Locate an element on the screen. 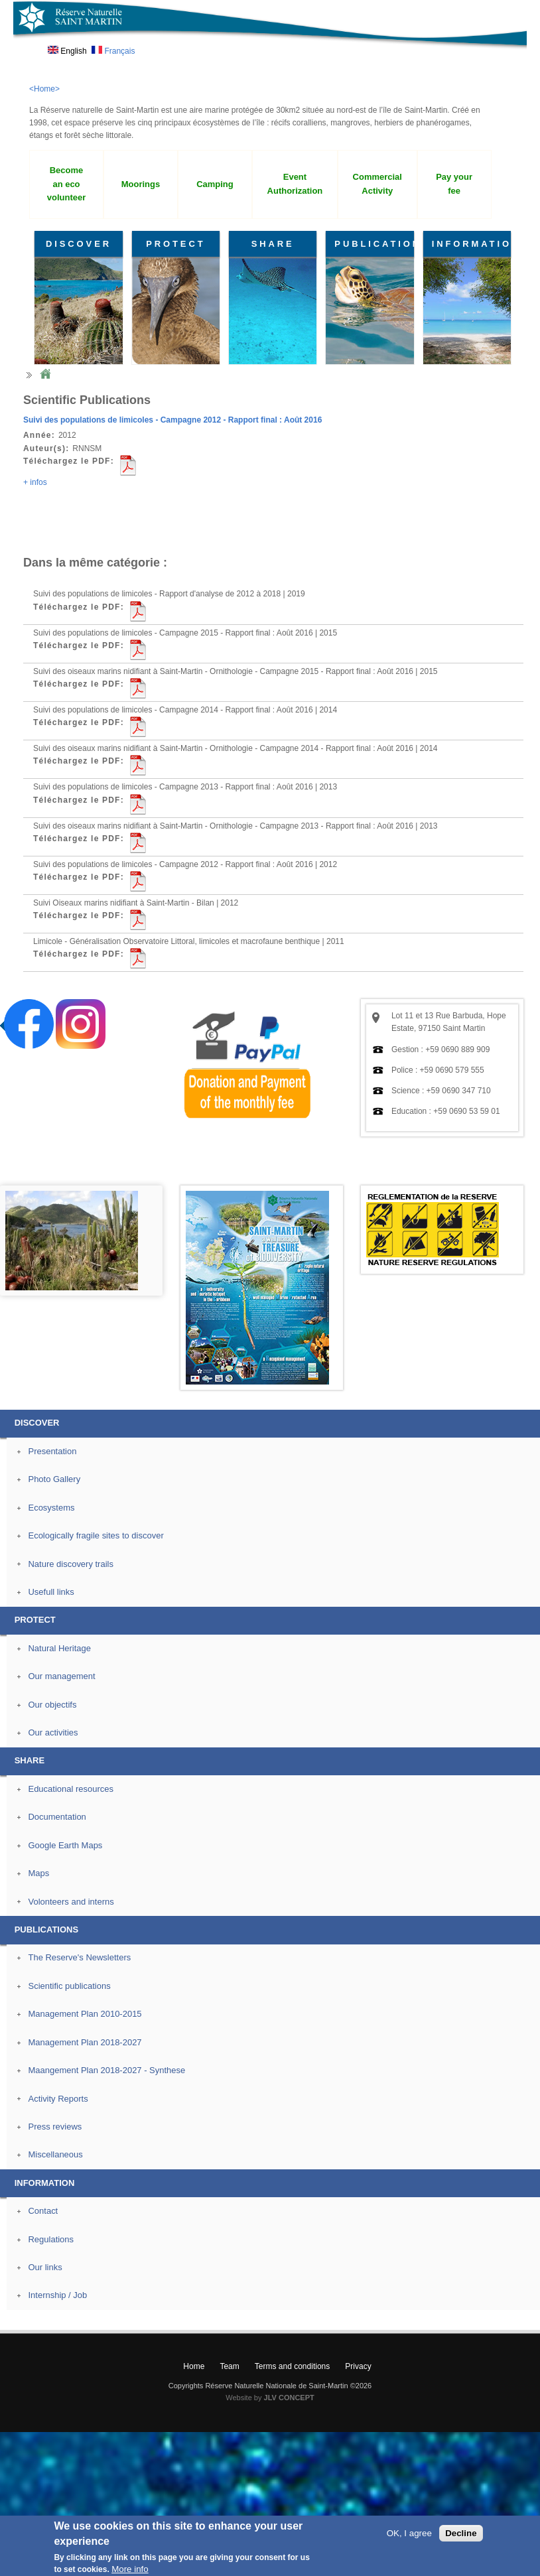 This screenshot has width=540, height=2576. Team is located at coordinates (229, 2366).